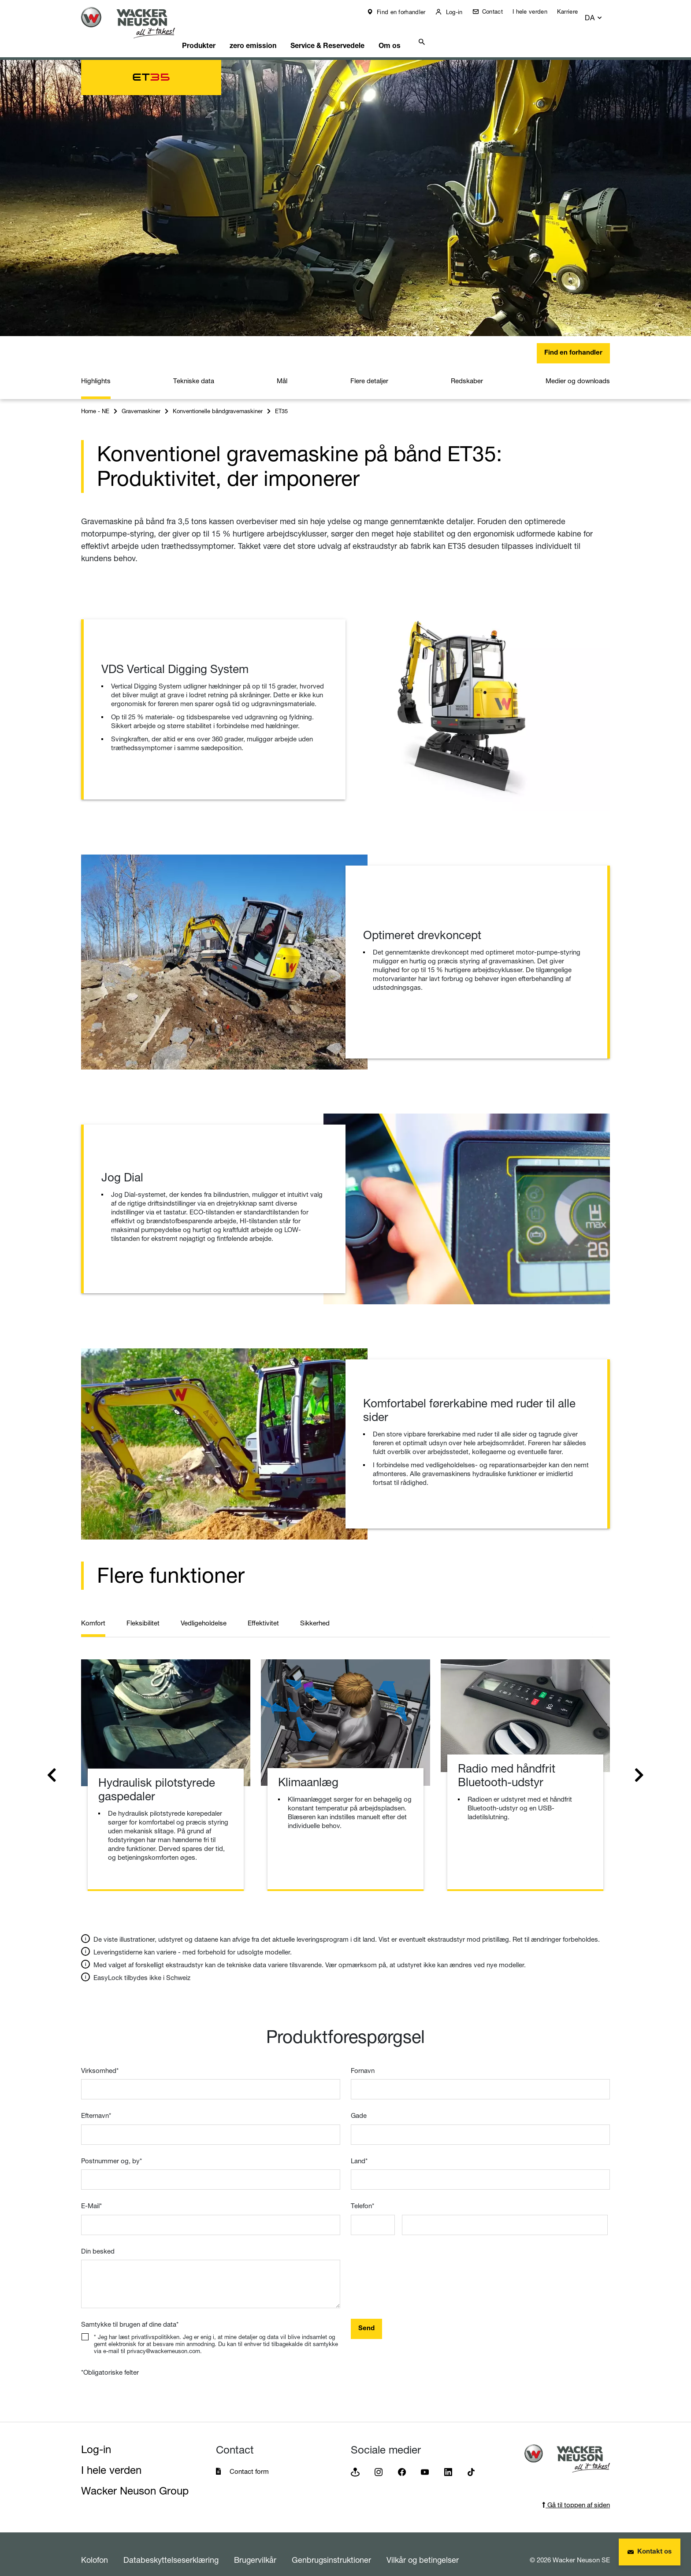 Image resolution: width=691 pixels, height=2576 pixels. I want to click on Om os, so click(419, 33).